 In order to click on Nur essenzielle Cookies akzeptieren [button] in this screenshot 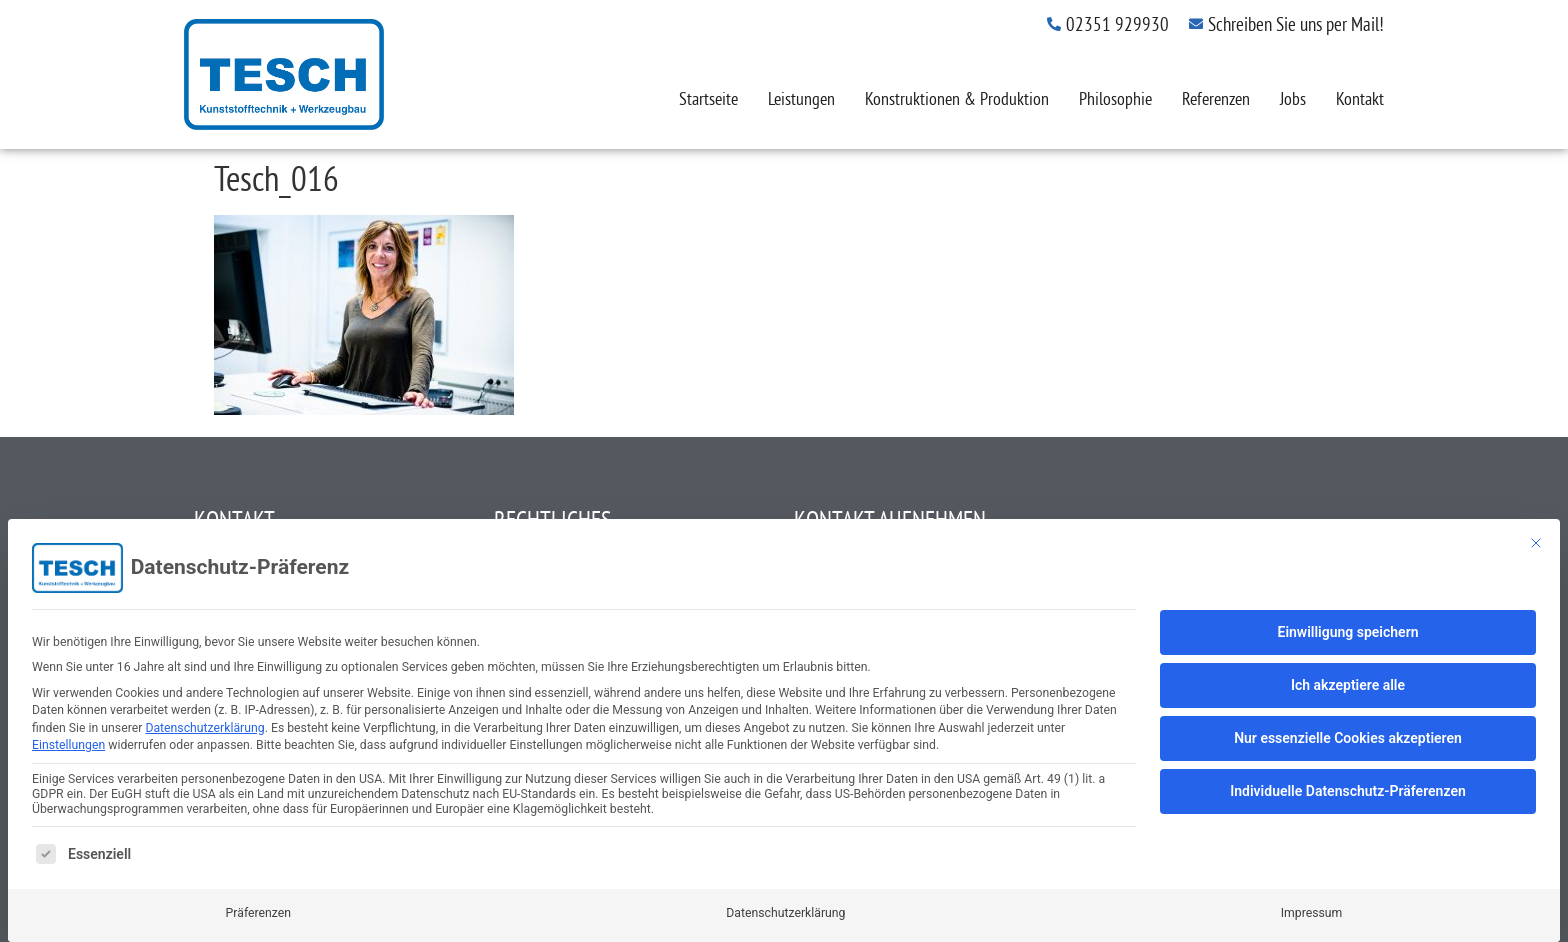, I will do `click(1348, 738)`.